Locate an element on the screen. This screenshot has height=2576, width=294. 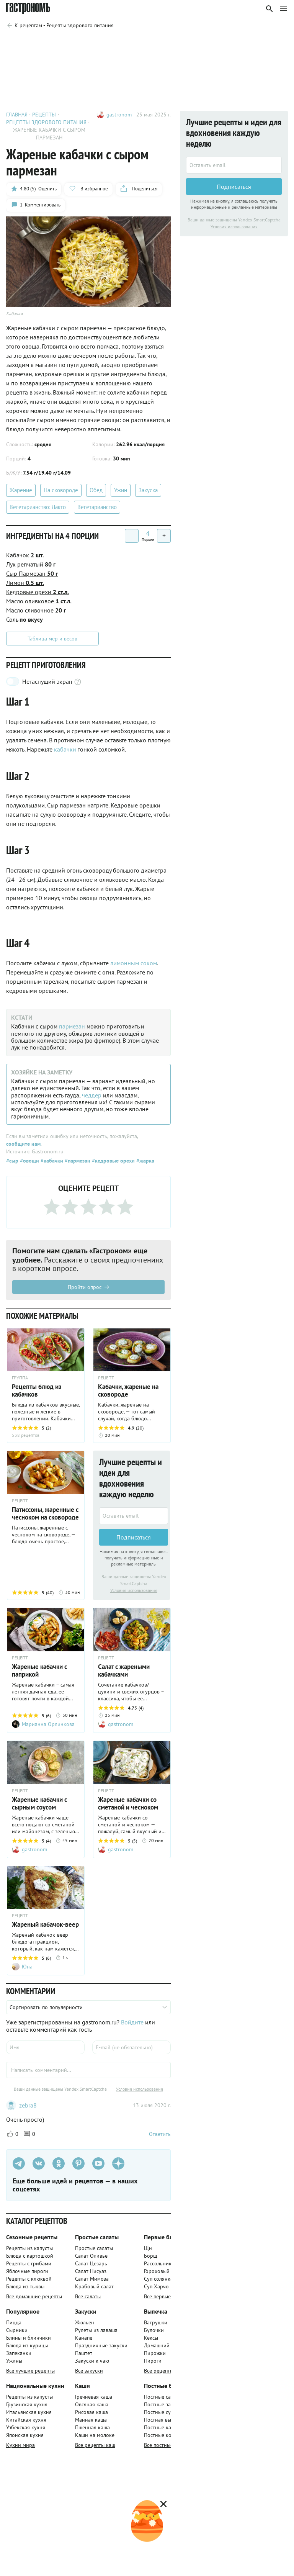
Рулеты из лаваша is located at coordinates (96, 2330).